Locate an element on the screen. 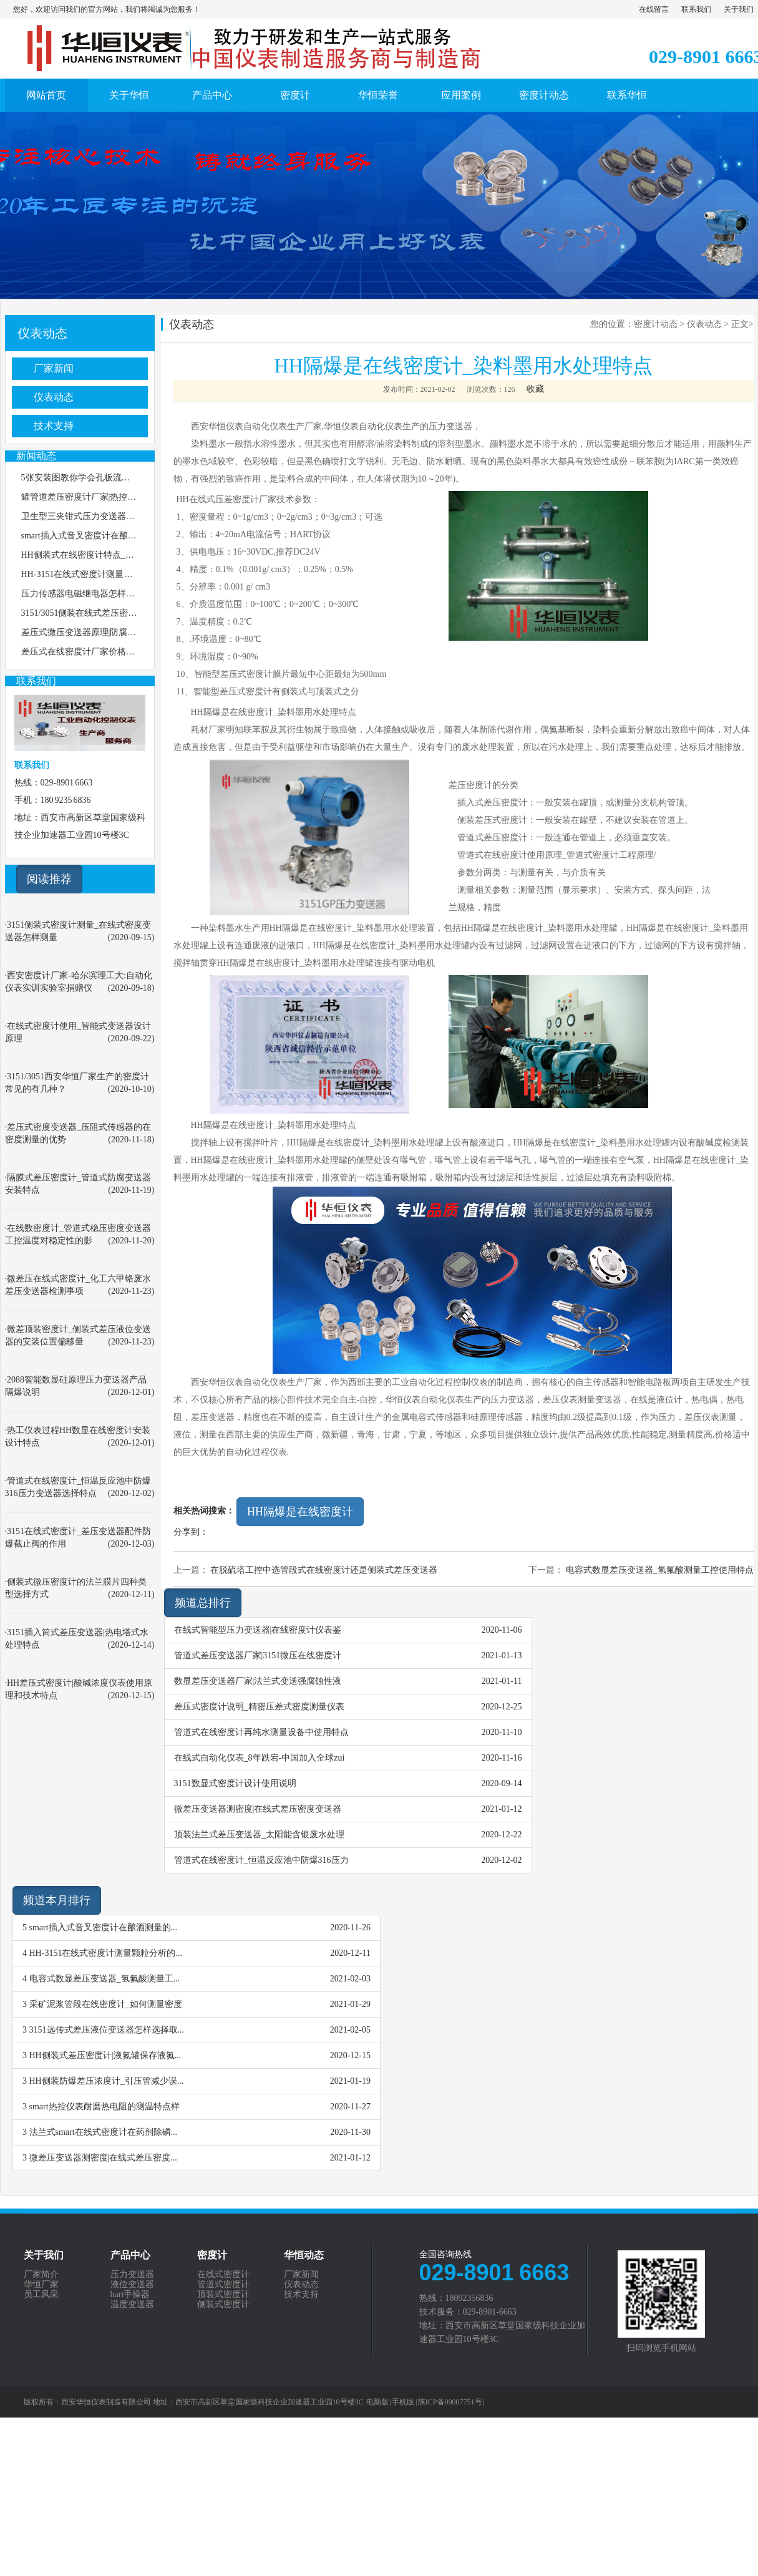  厂家新闻 is located at coordinates (54, 368).